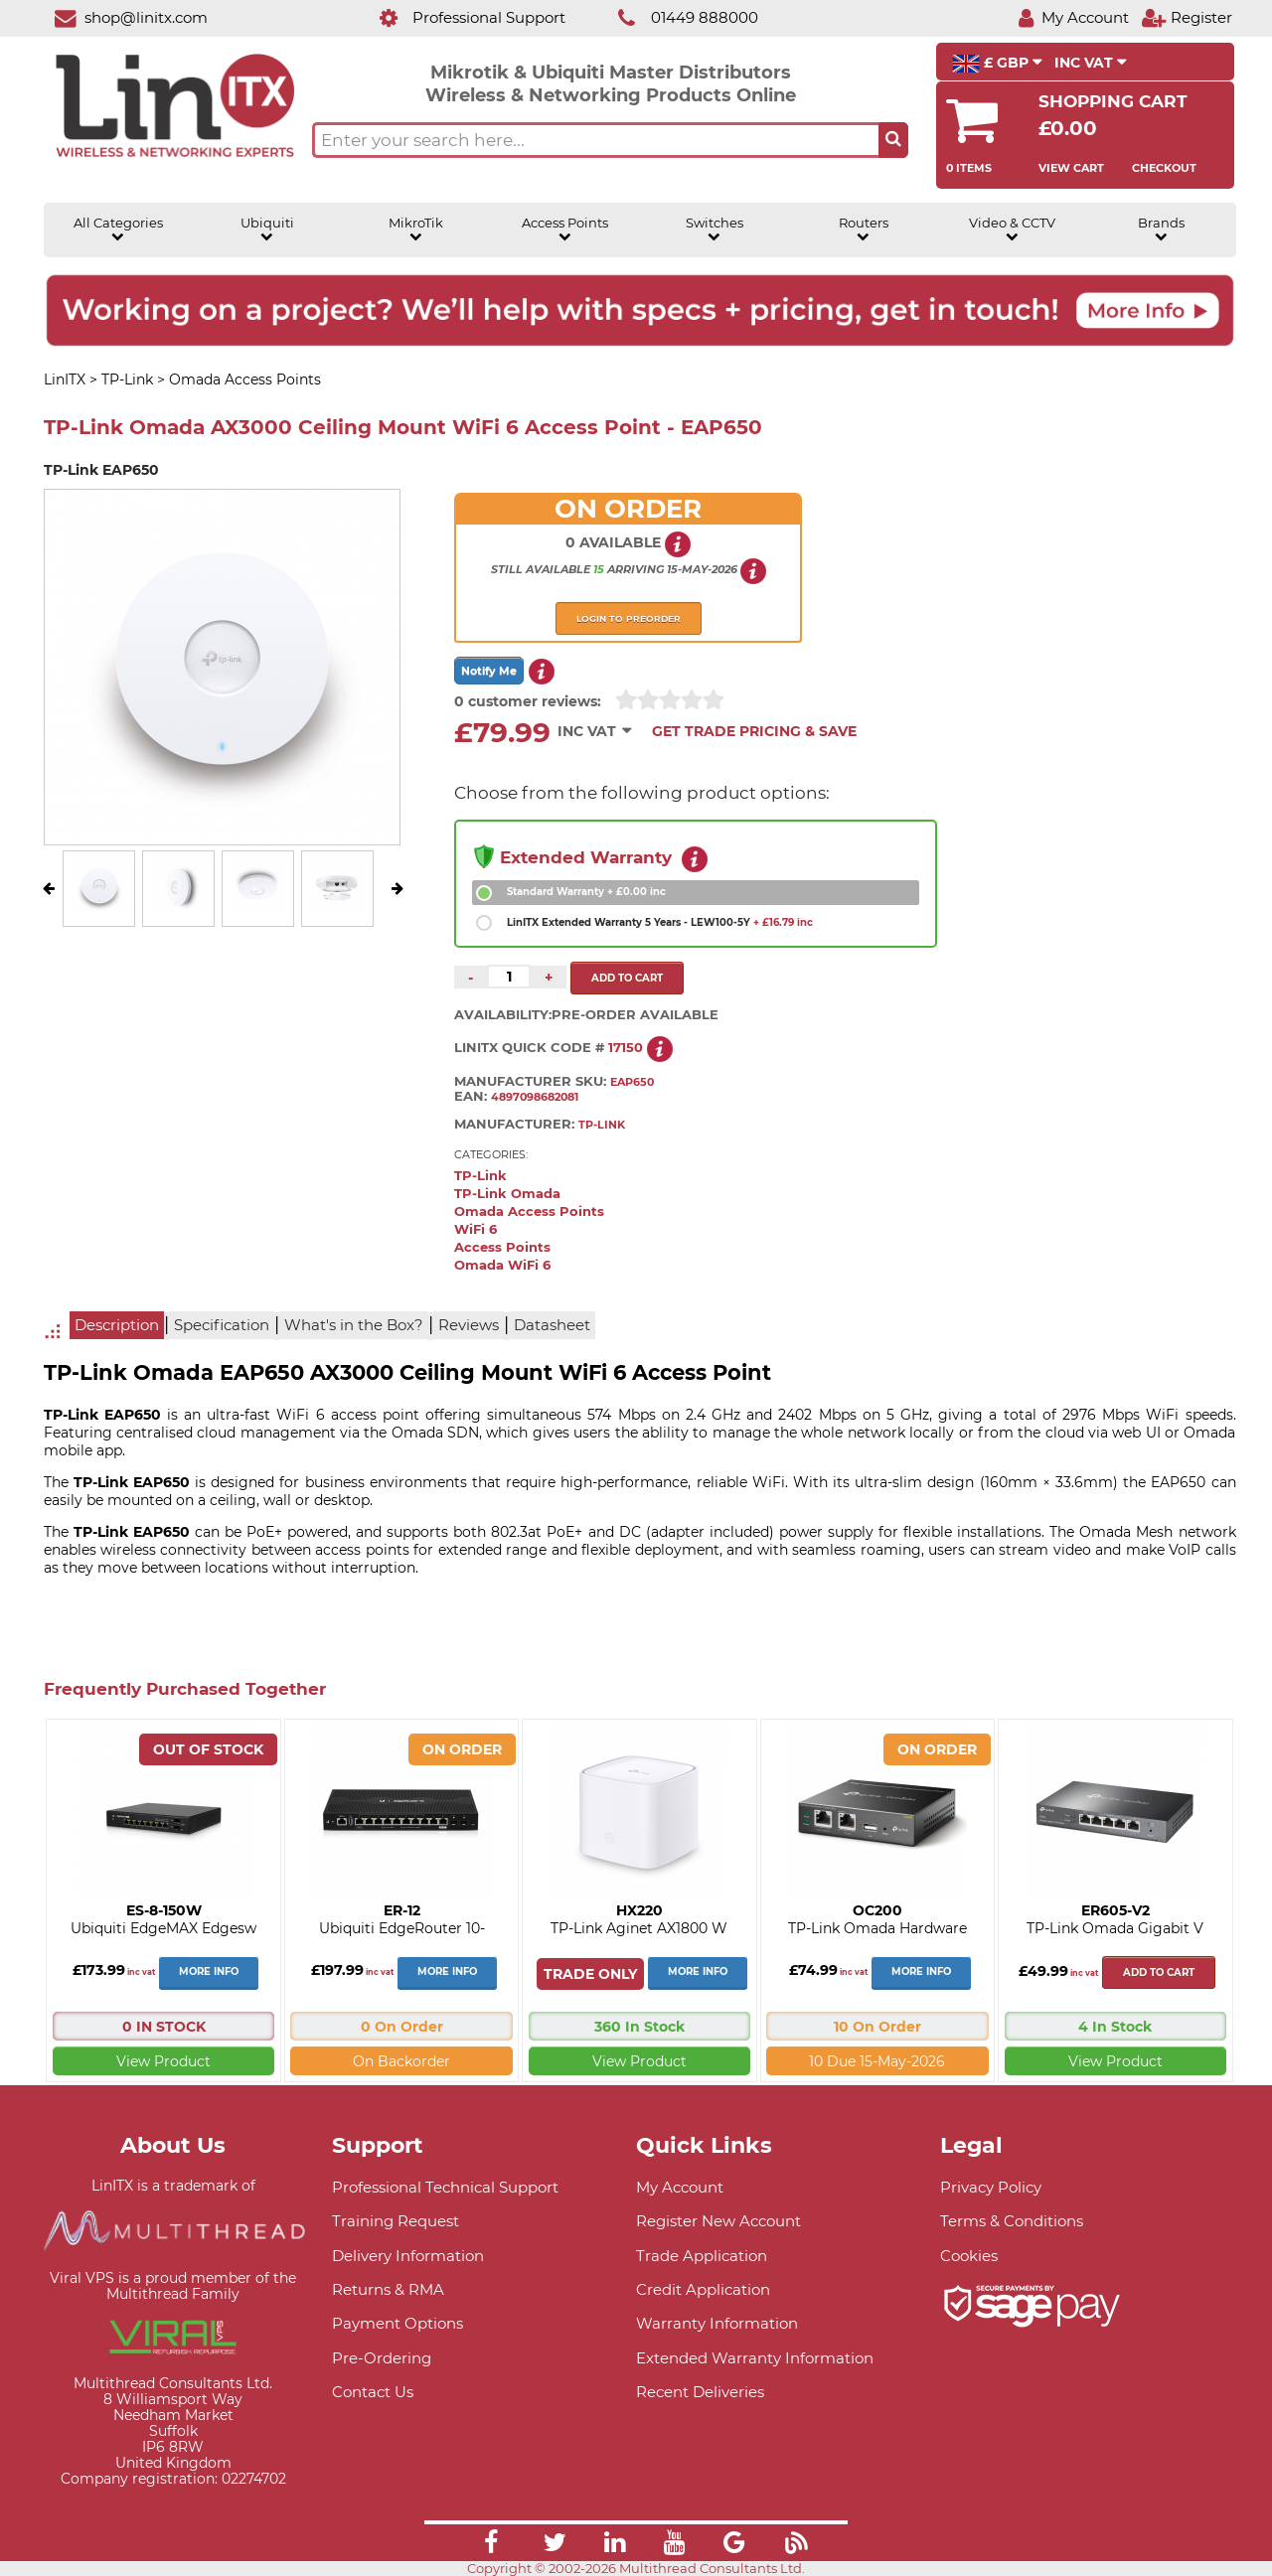 This screenshot has width=1272, height=2576. Describe the element at coordinates (208, 1971) in the screenshot. I see `More Info` at that location.